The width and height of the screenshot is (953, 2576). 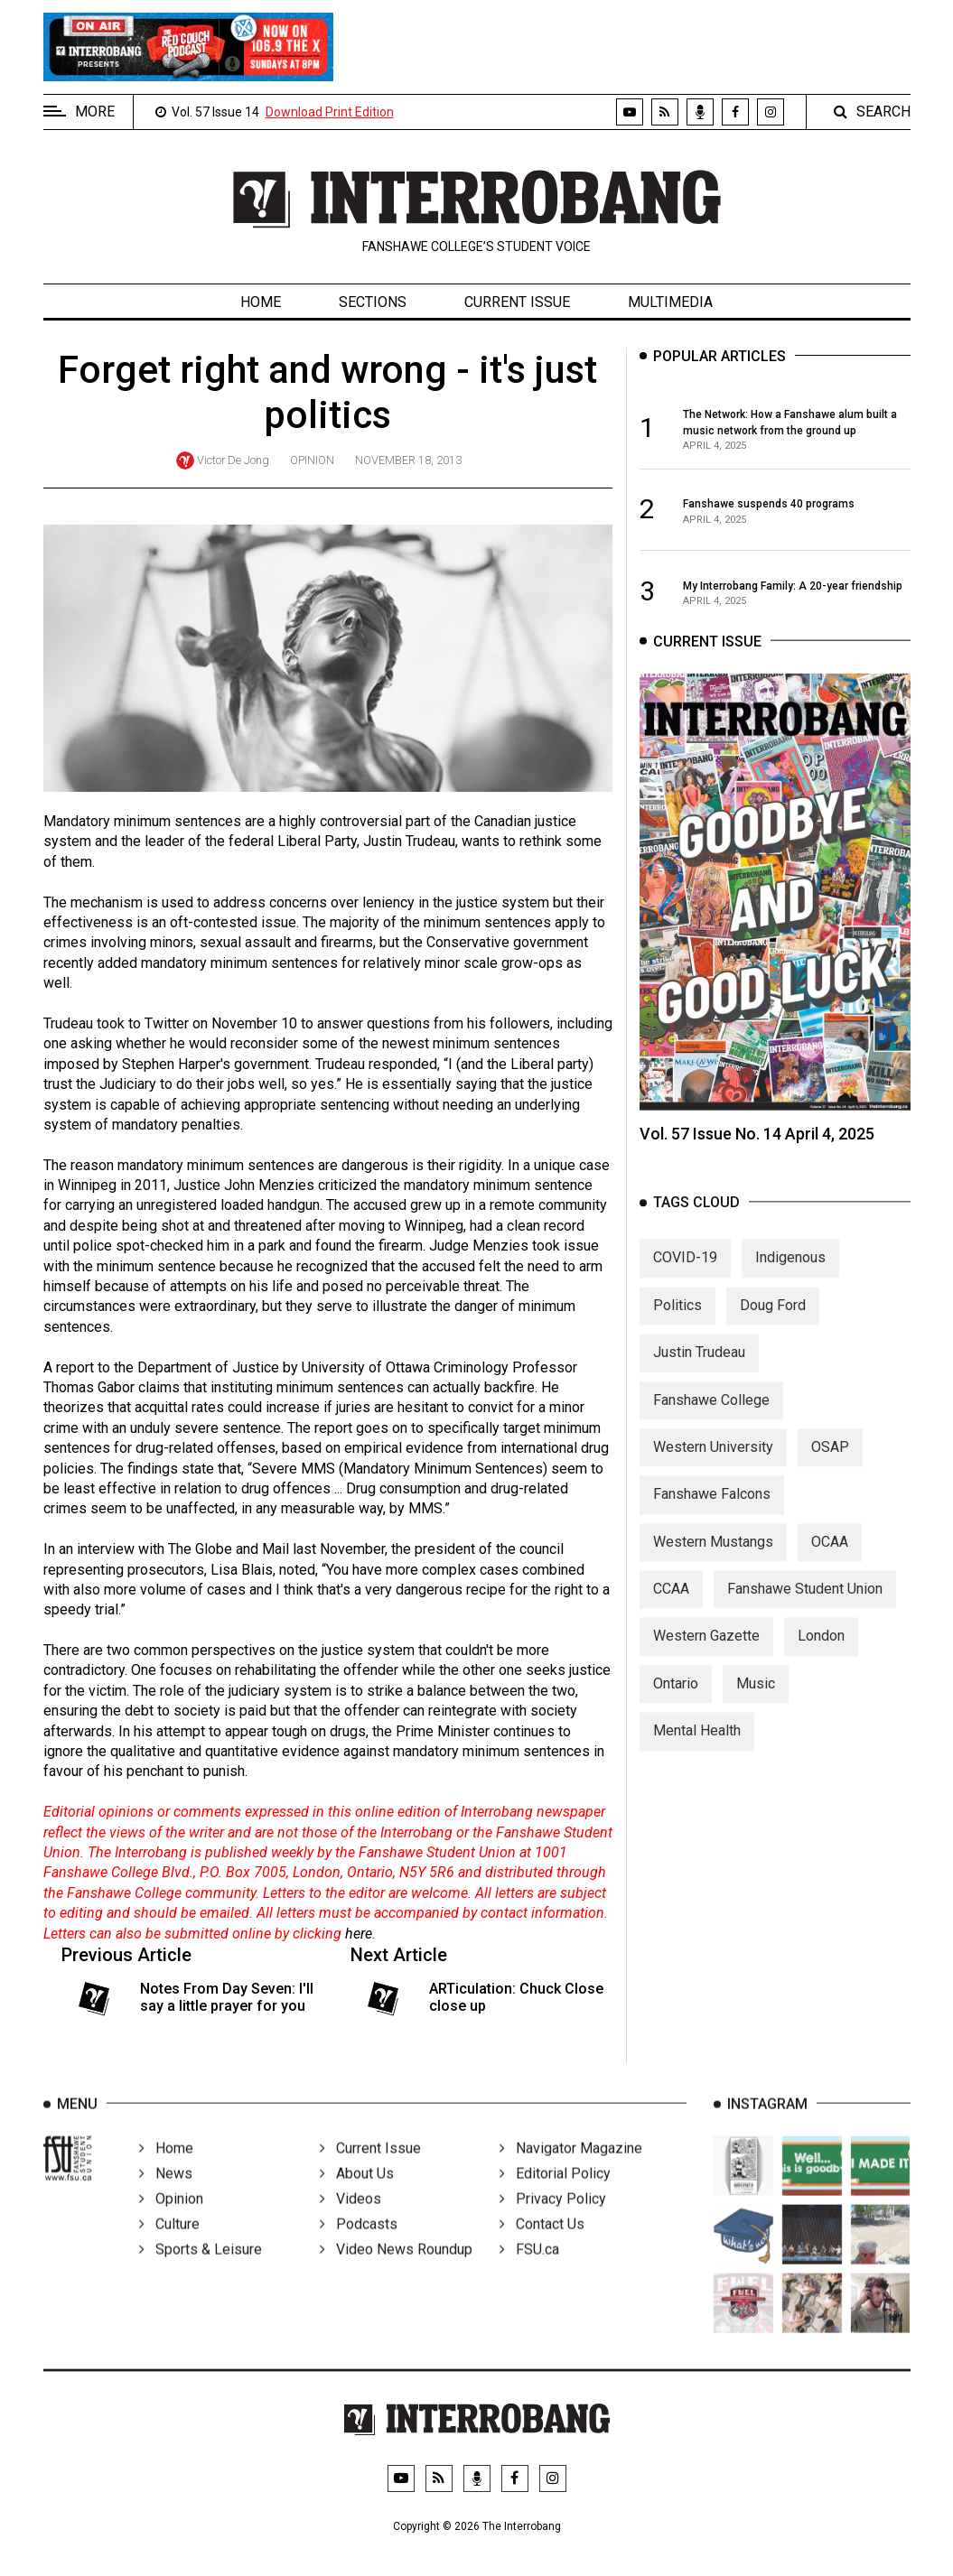 I want to click on Music, so click(x=755, y=1698).